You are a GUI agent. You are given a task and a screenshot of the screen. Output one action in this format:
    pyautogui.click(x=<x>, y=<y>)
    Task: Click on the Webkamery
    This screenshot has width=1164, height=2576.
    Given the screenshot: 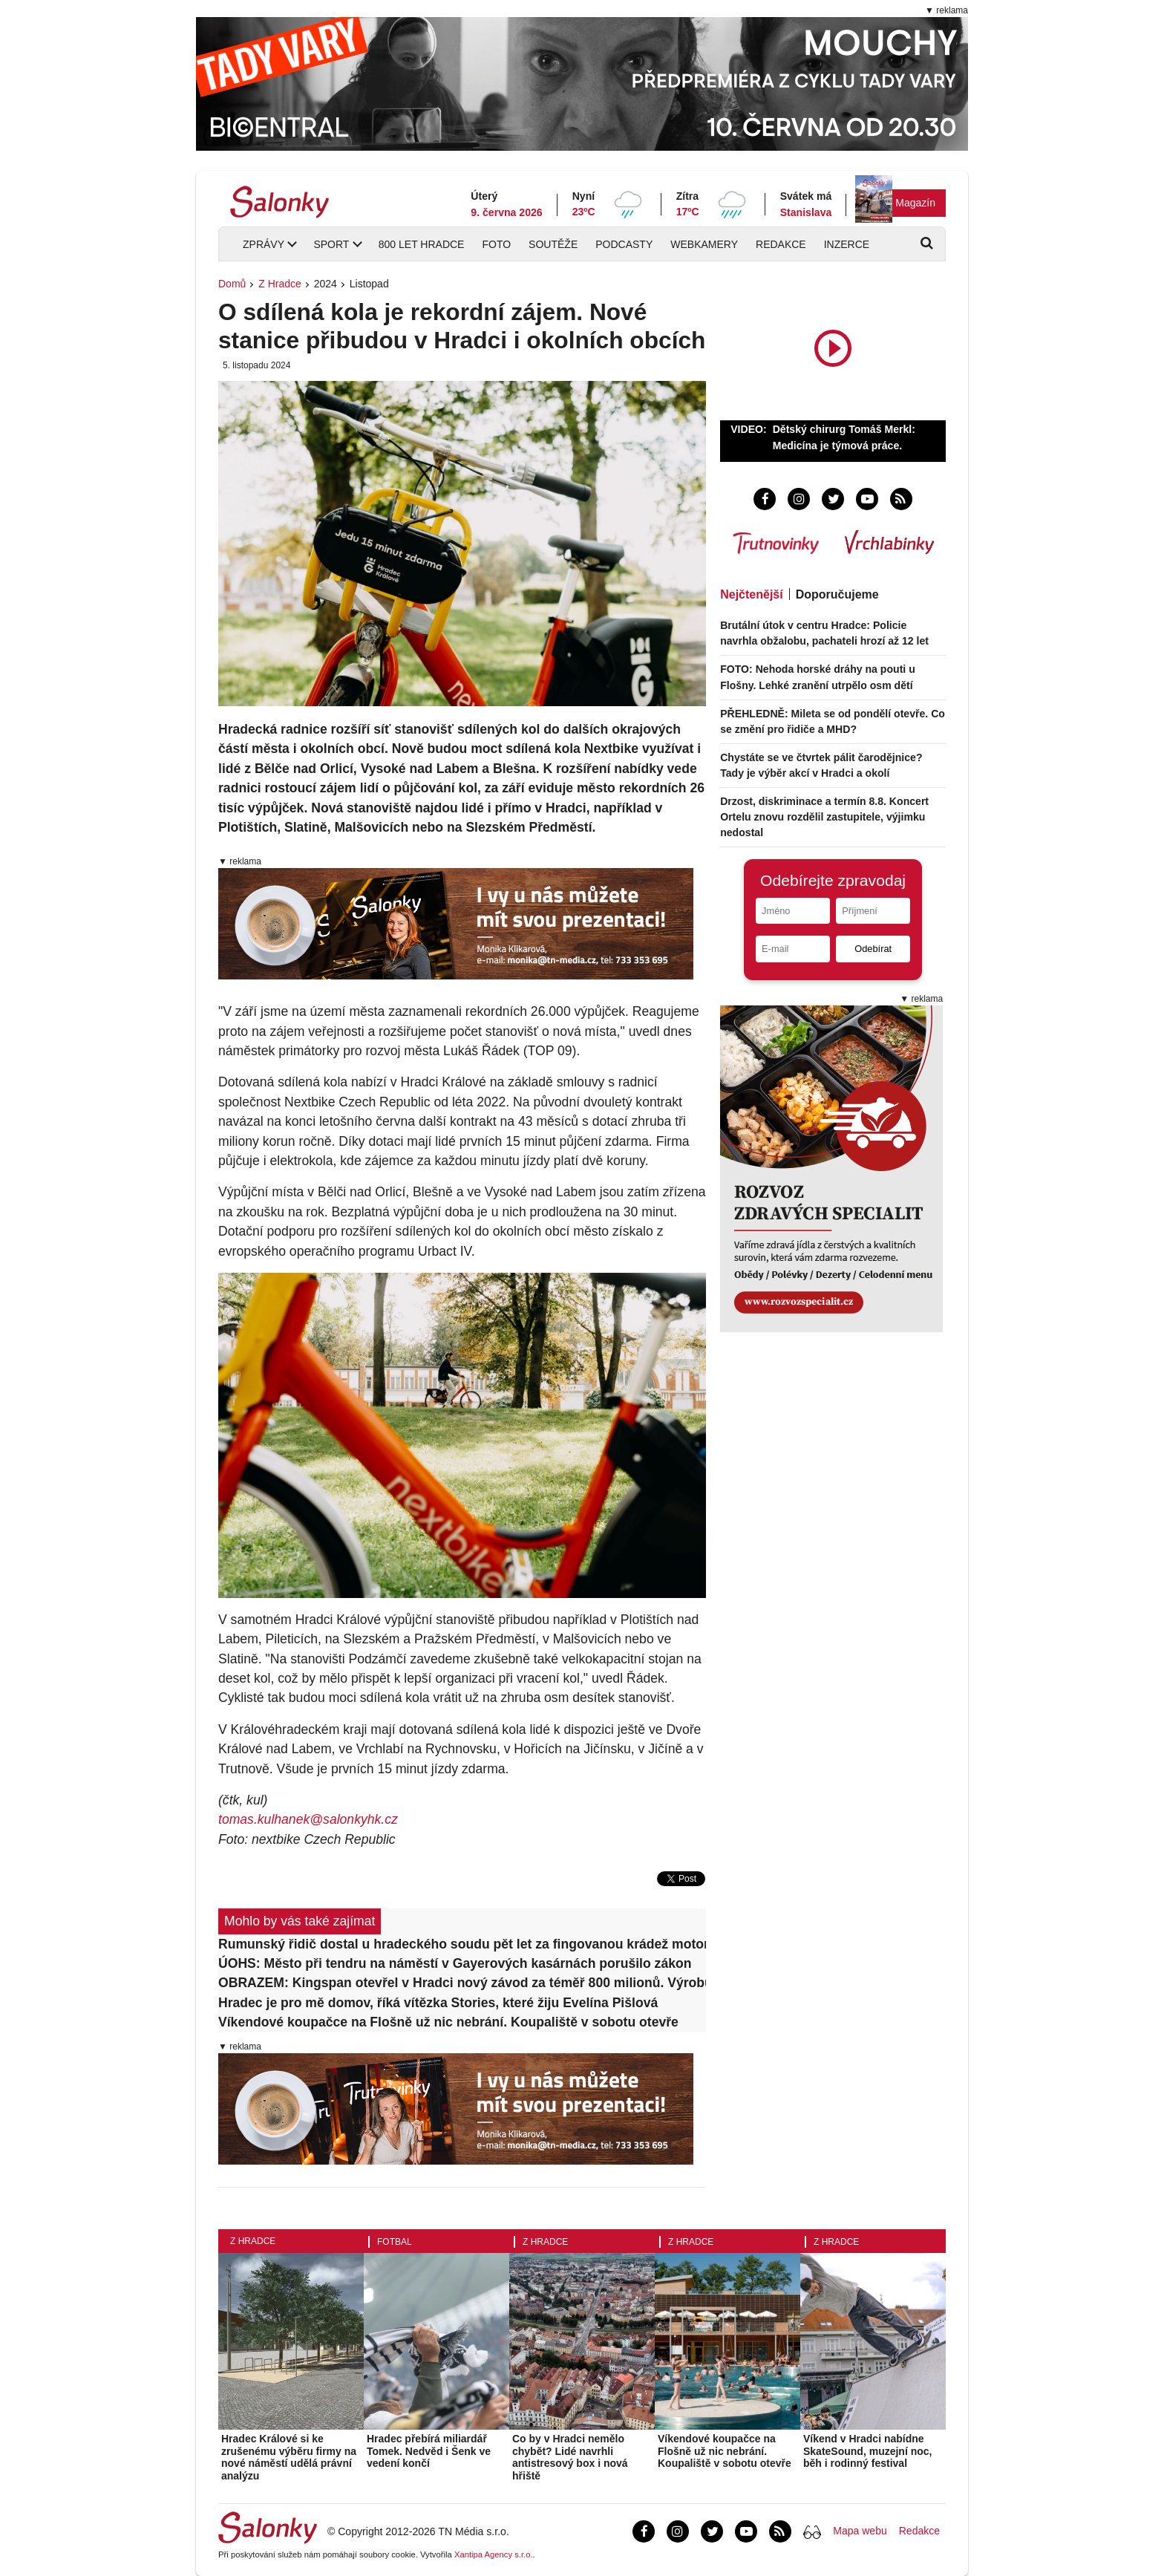 What is the action you would take?
    pyautogui.click(x=704, y=244)
    